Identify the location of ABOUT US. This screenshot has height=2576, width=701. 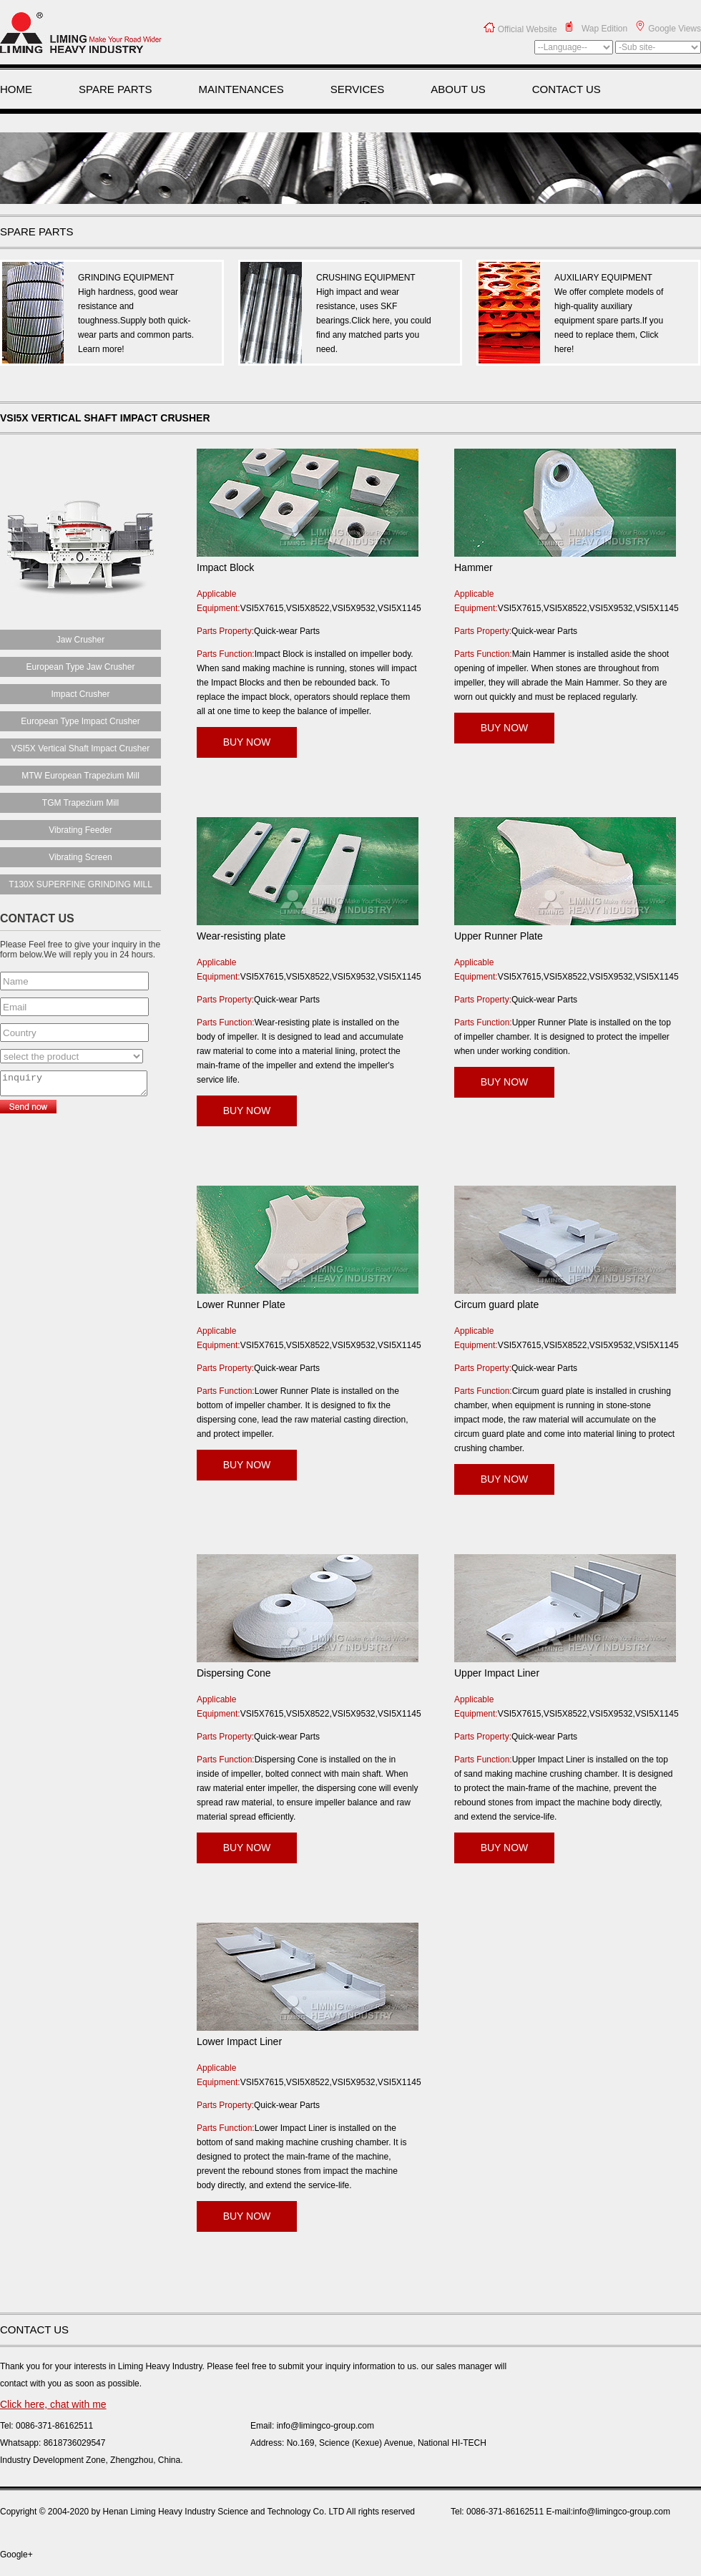
(458, 89).